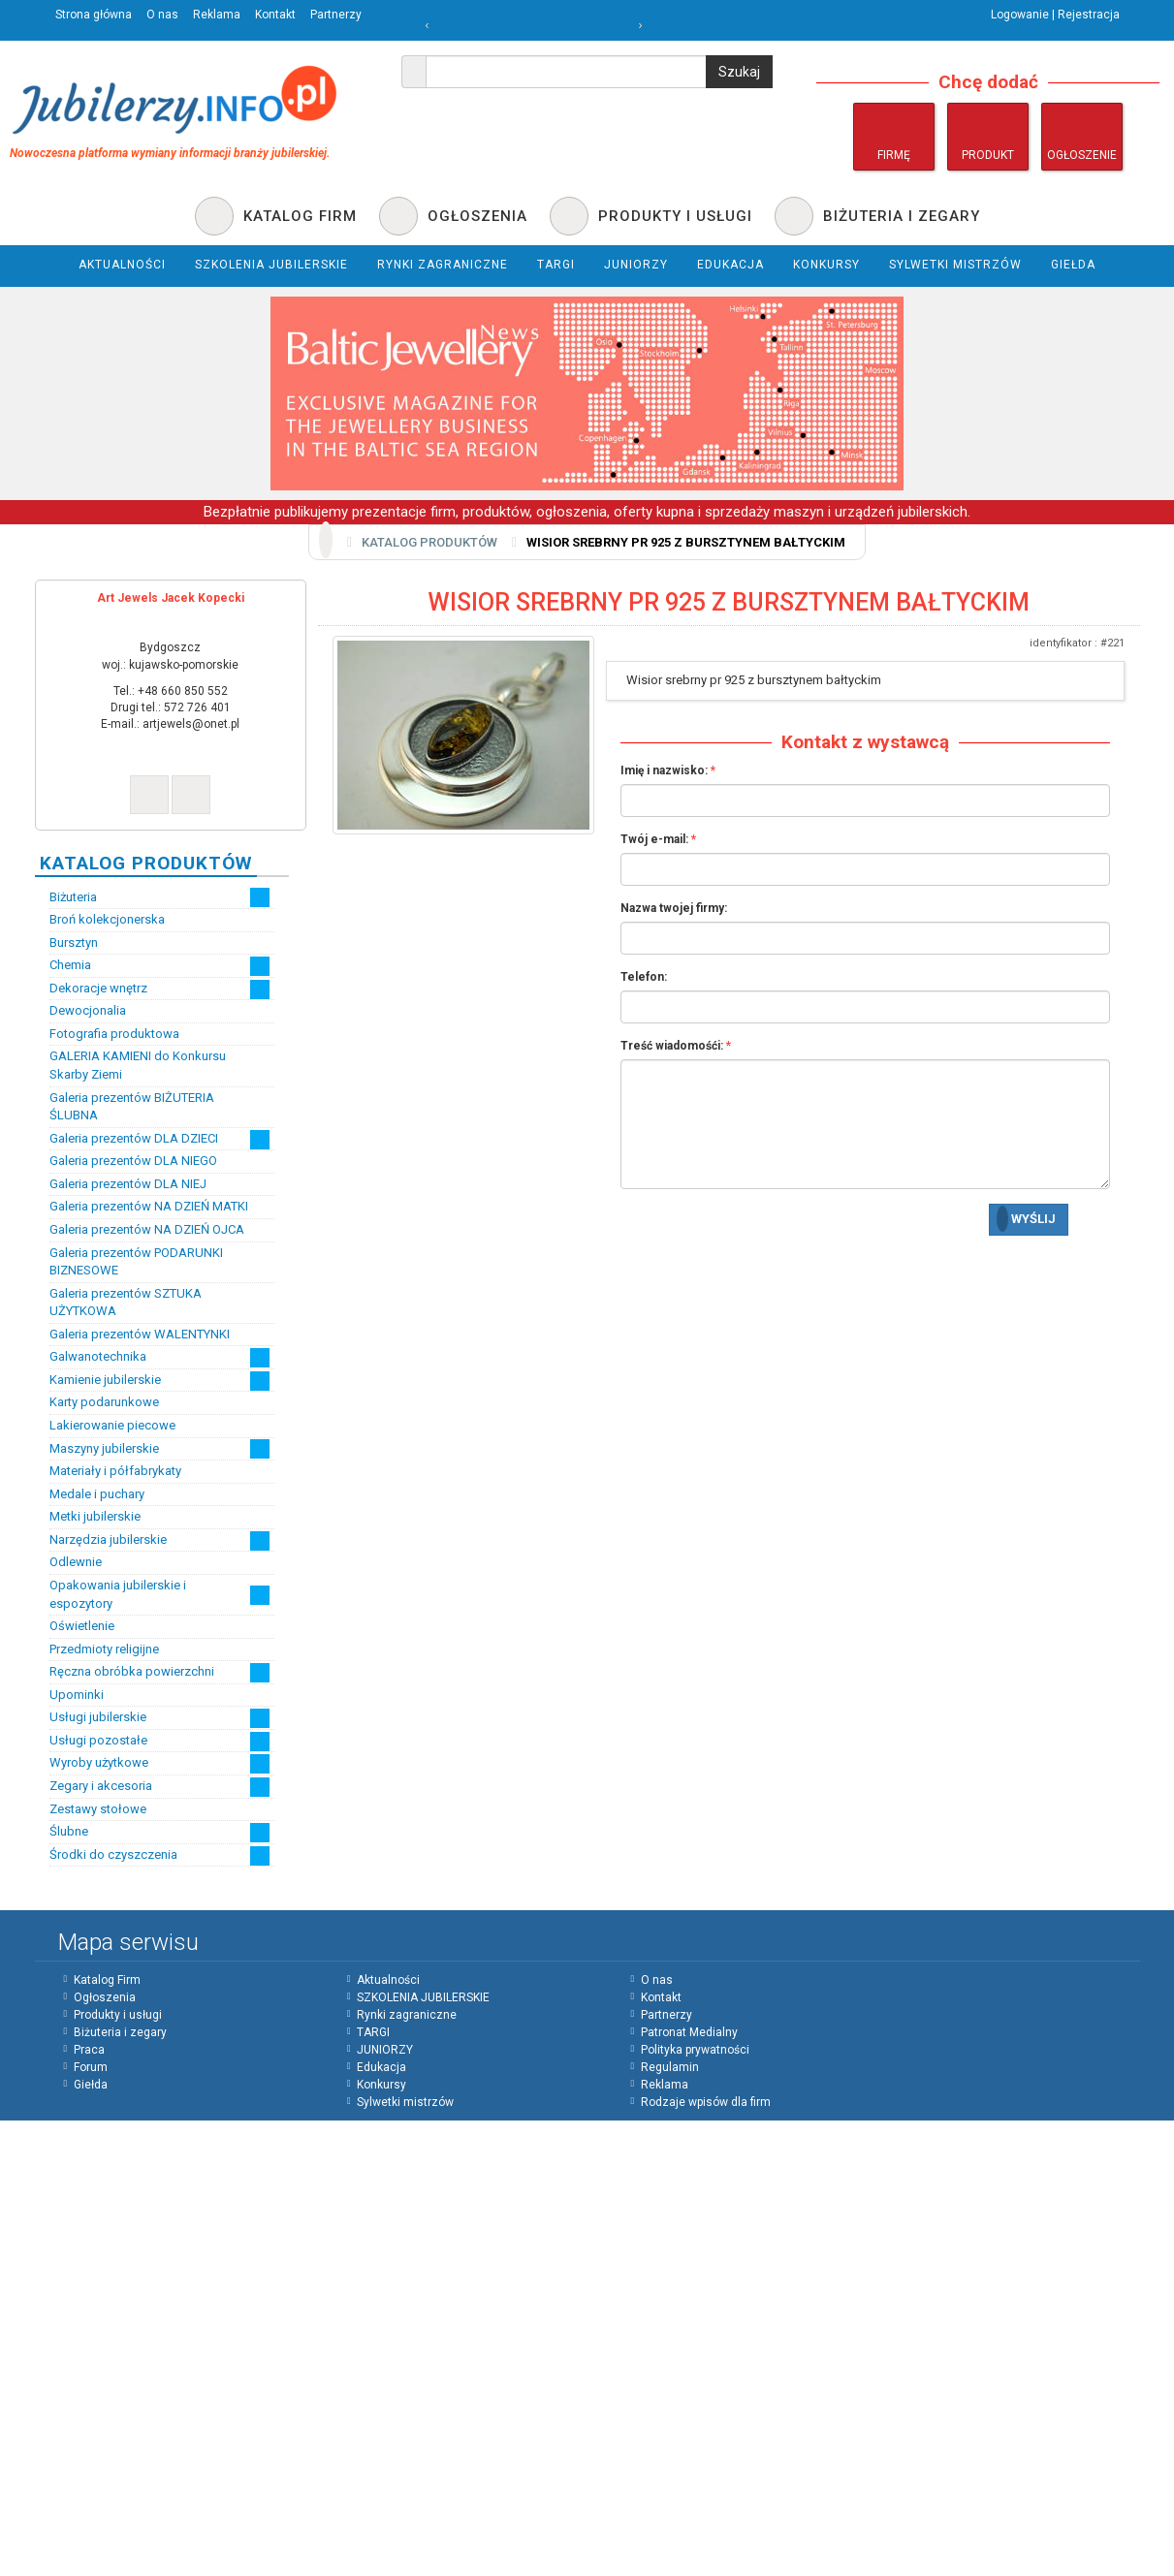  What do you see at coordinates (105, 1997) in the screenshot?
I see `Ogłoszenia` at bounding box center [105, 1997].